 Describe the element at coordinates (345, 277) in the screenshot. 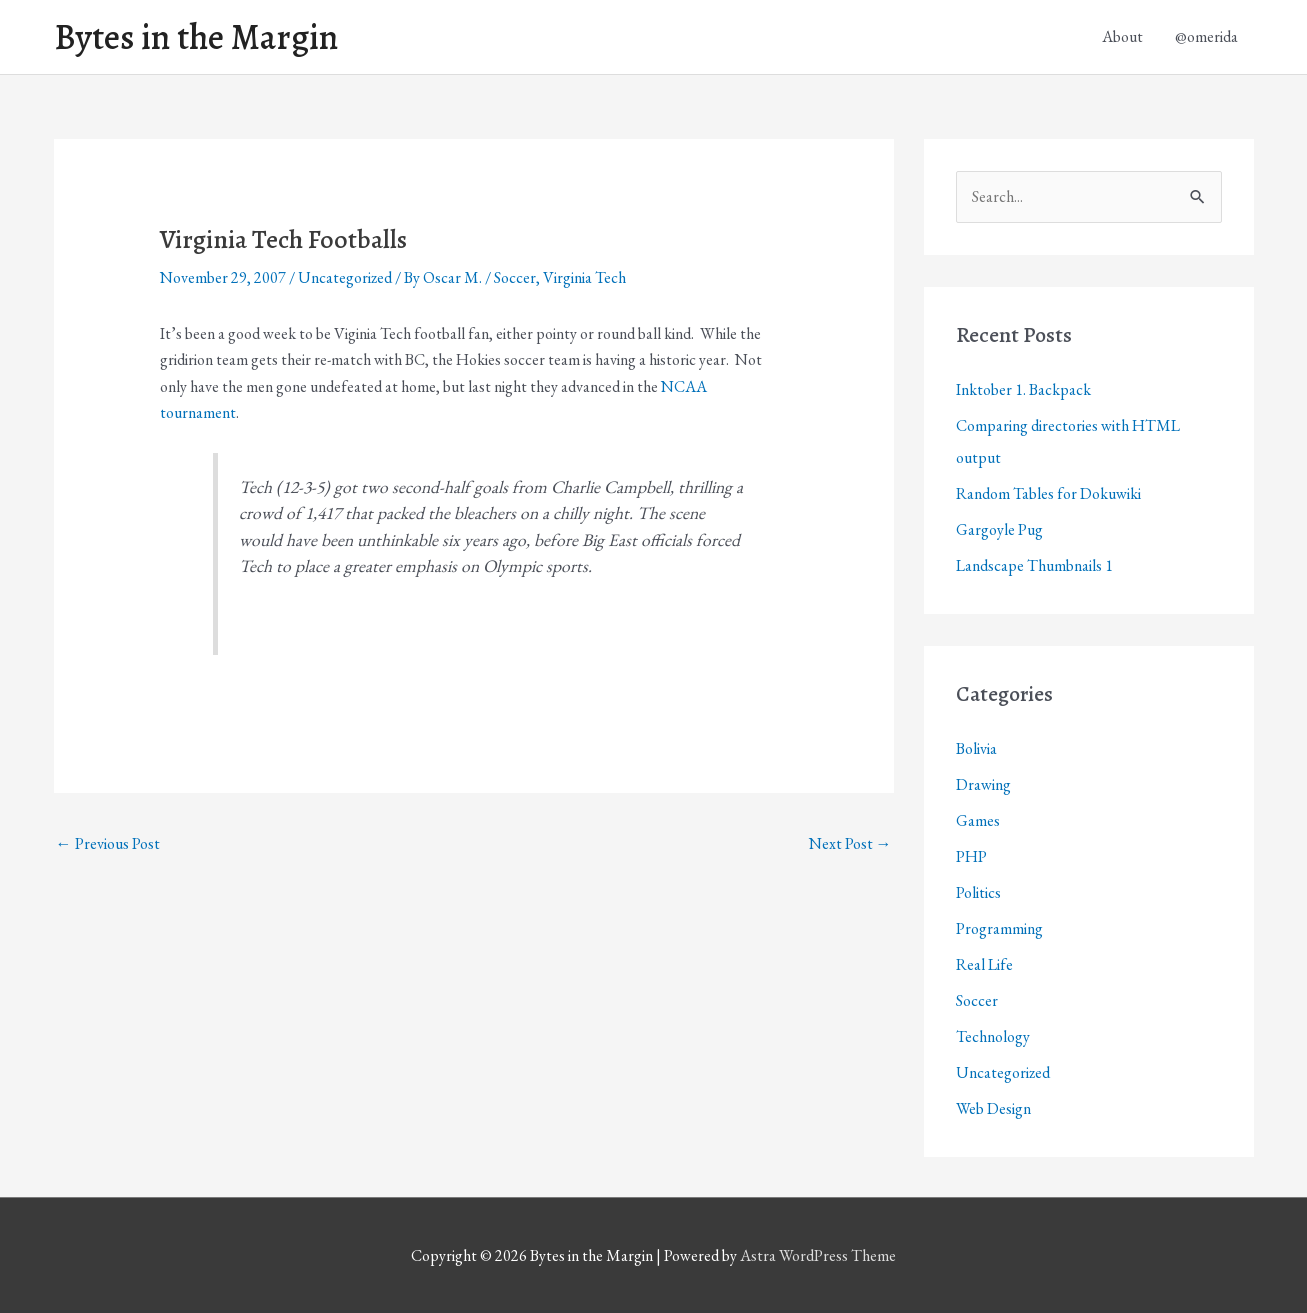

I see `Uncategorized` at that location.